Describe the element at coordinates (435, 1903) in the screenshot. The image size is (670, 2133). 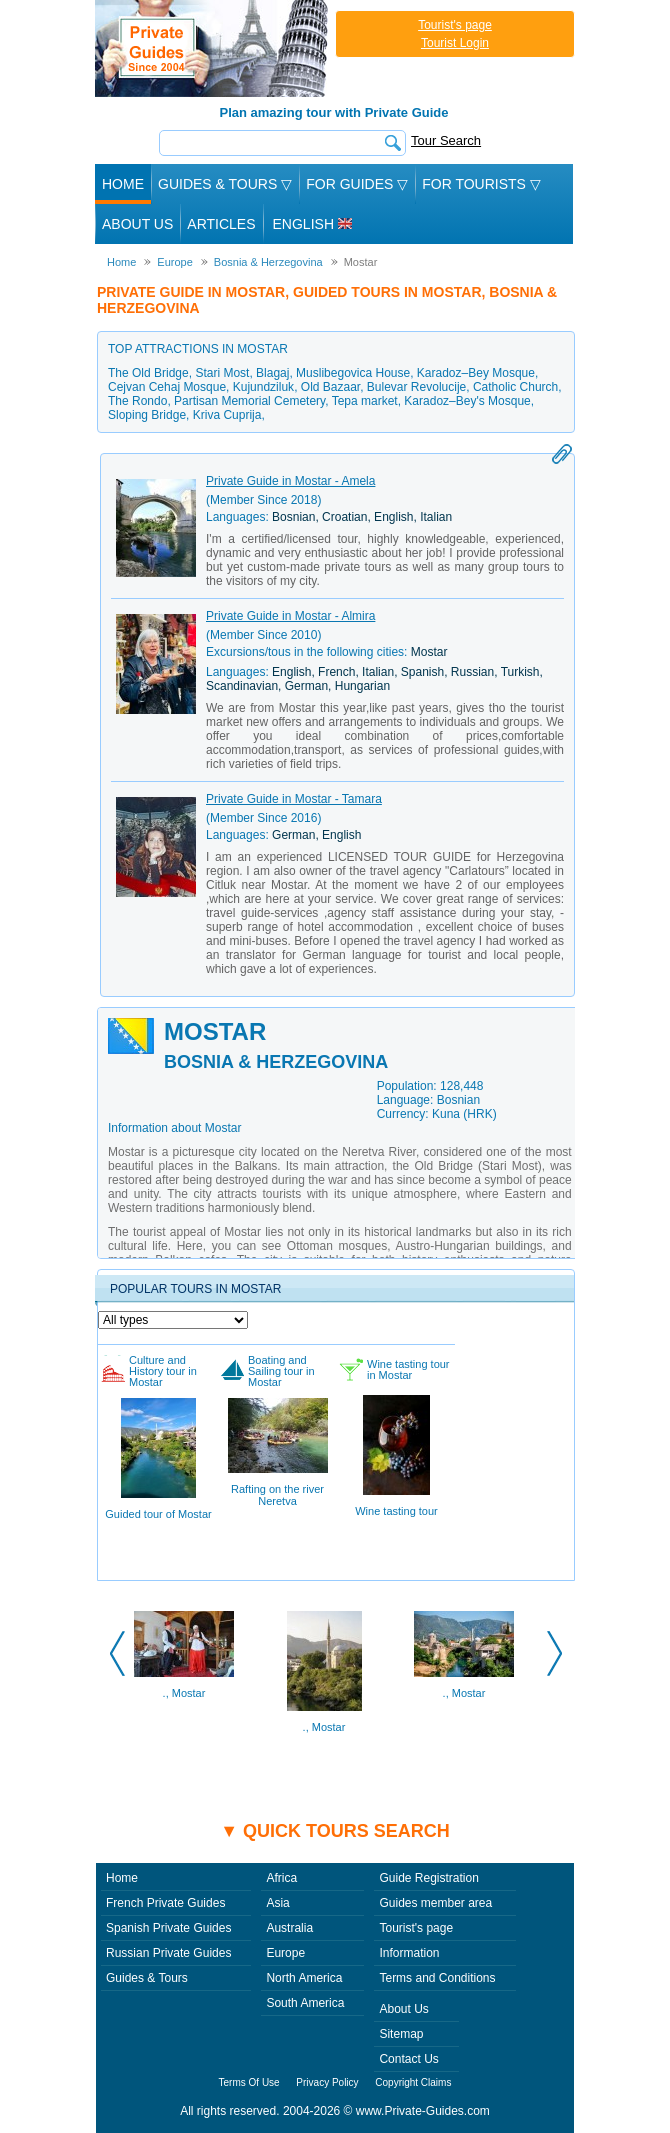
I see `Guides member area` at that location.